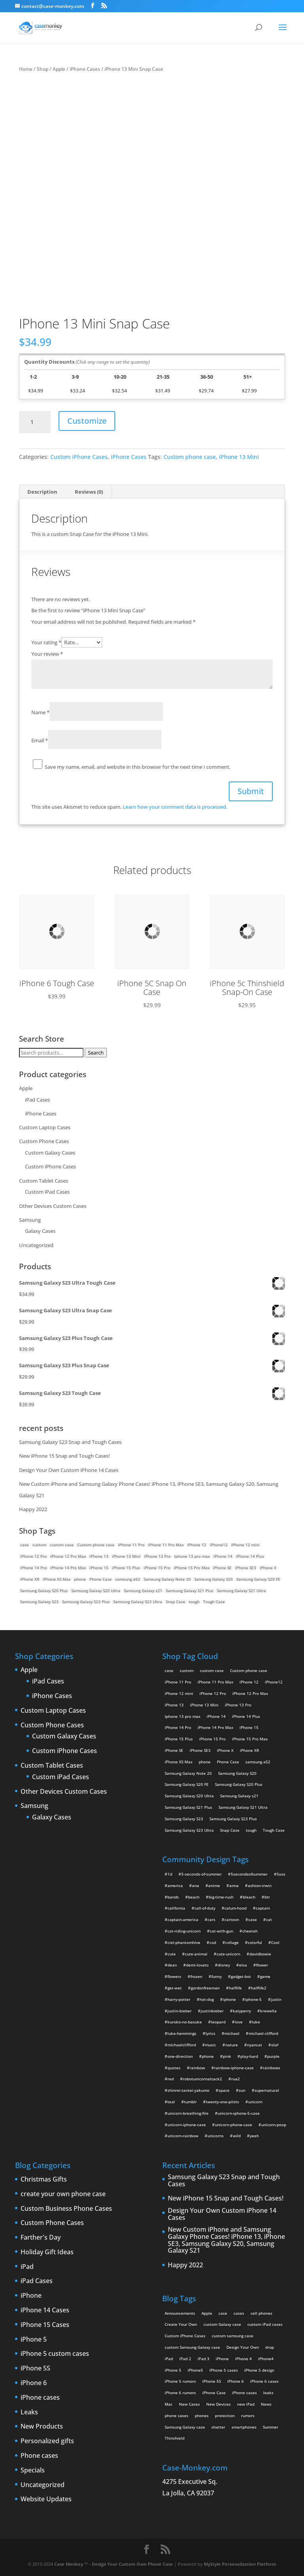 The image size is (304, 2576). What do you see at coordinates (273, 2056) in the screenshot?
I see `purple [purple (2 items)]` at bounding box center [273, 2056].